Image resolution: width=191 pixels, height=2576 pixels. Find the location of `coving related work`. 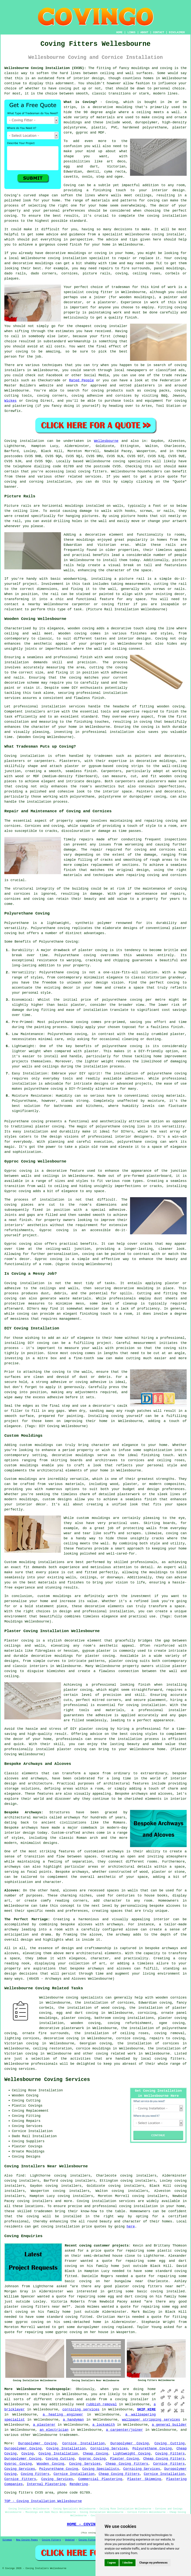

coving related work is located at coordinates (116, 2053).